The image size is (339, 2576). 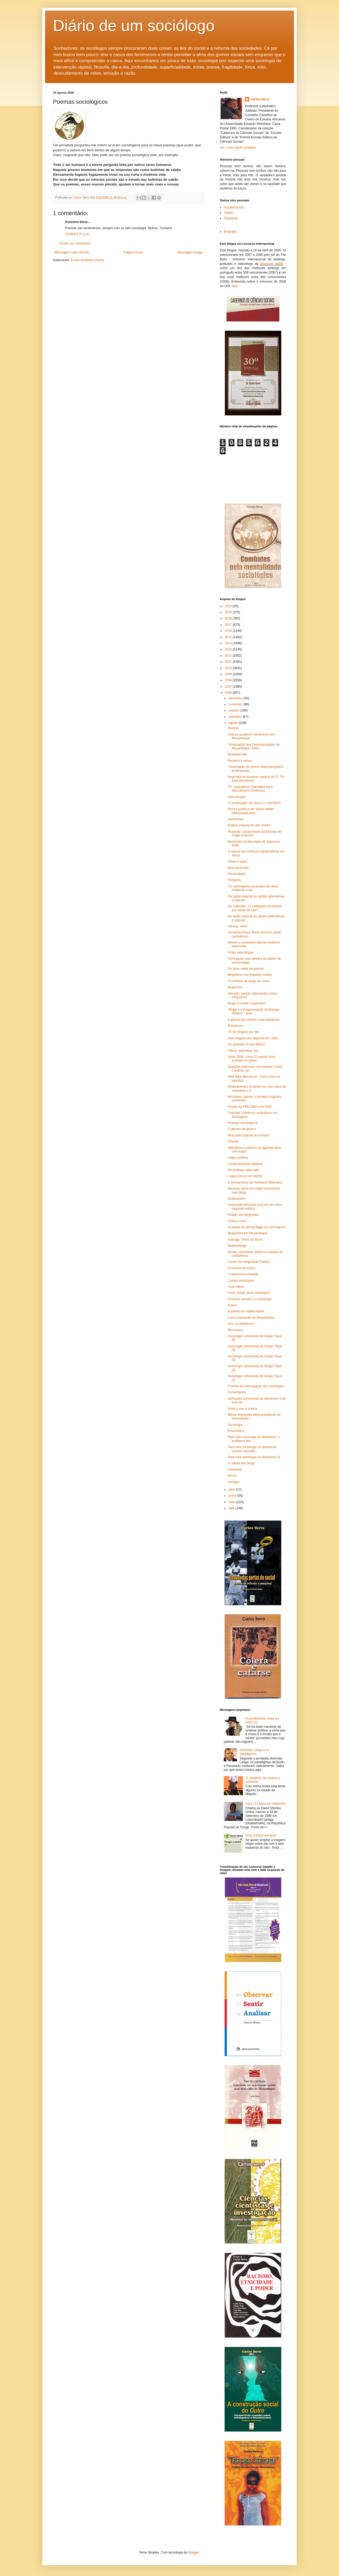 I want to click on Comentários, so click(x=237, y=1392).